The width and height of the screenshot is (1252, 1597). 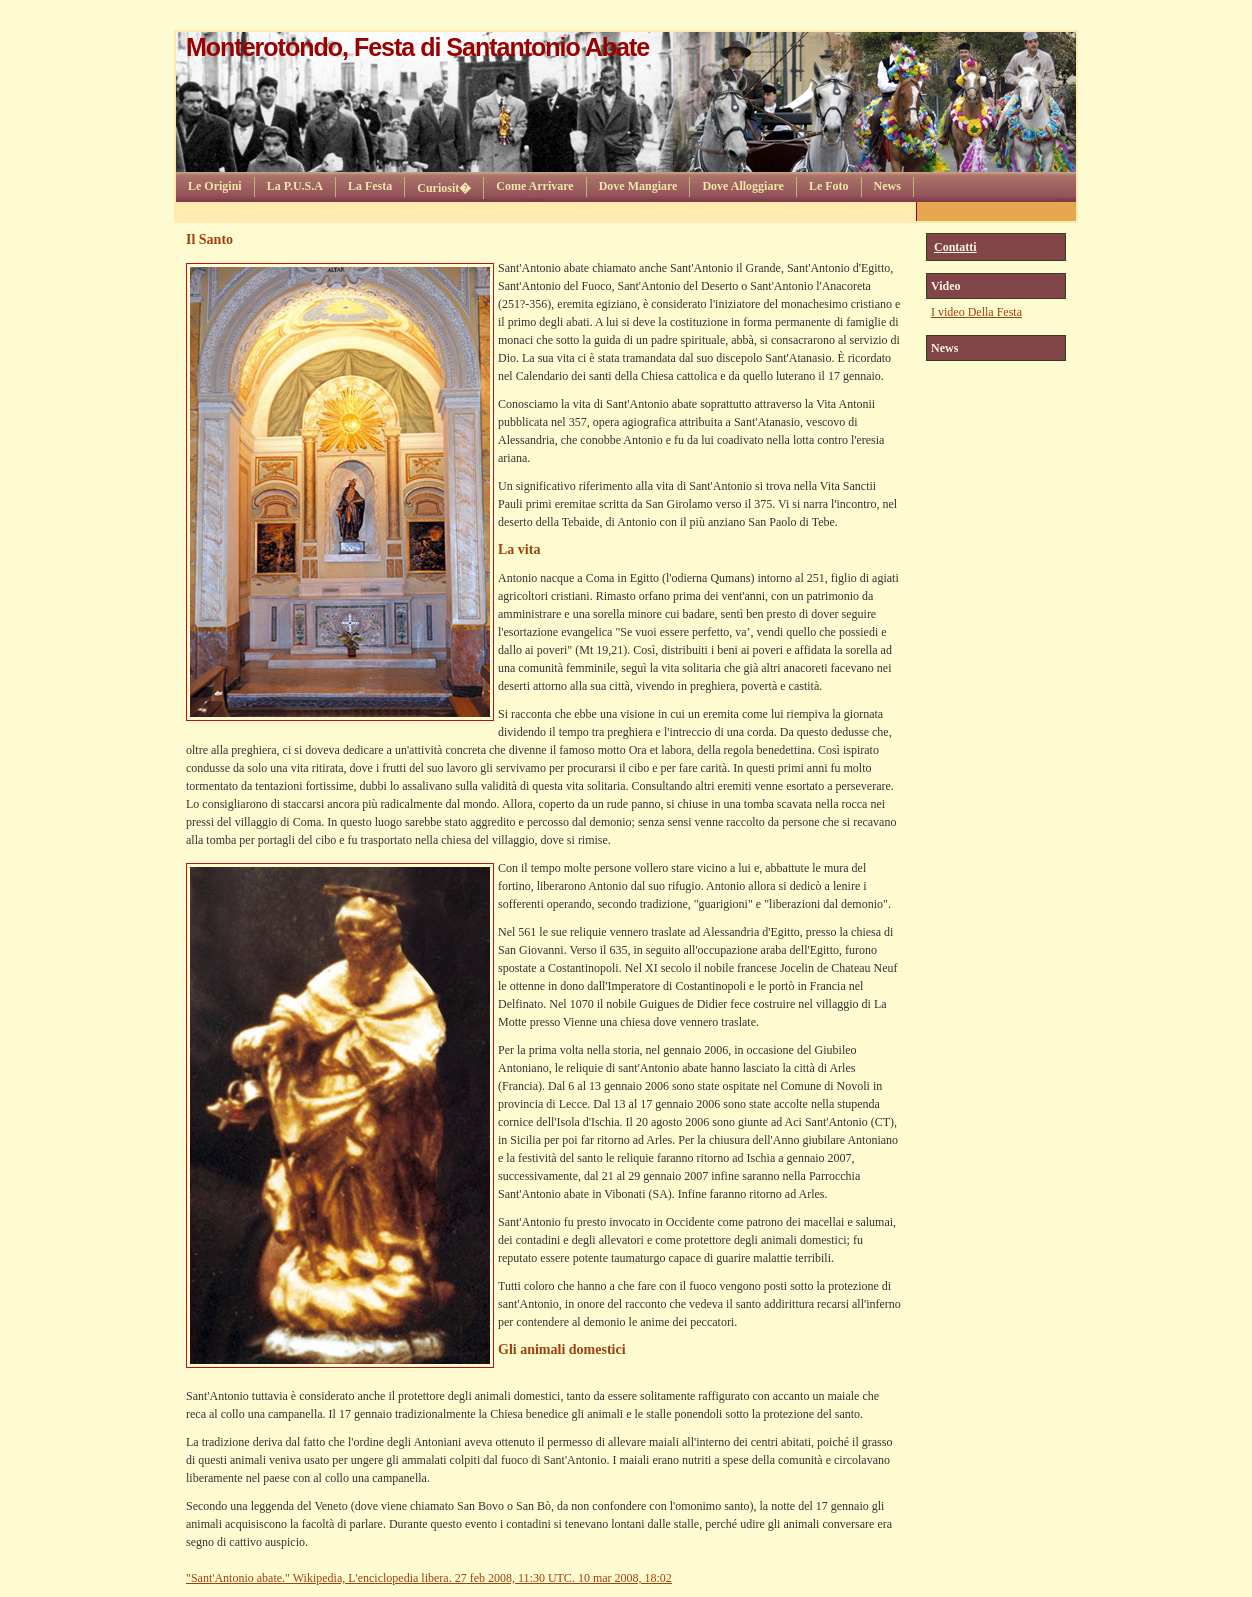 I want to click on Curiosit�, so click(x=444, y=188).